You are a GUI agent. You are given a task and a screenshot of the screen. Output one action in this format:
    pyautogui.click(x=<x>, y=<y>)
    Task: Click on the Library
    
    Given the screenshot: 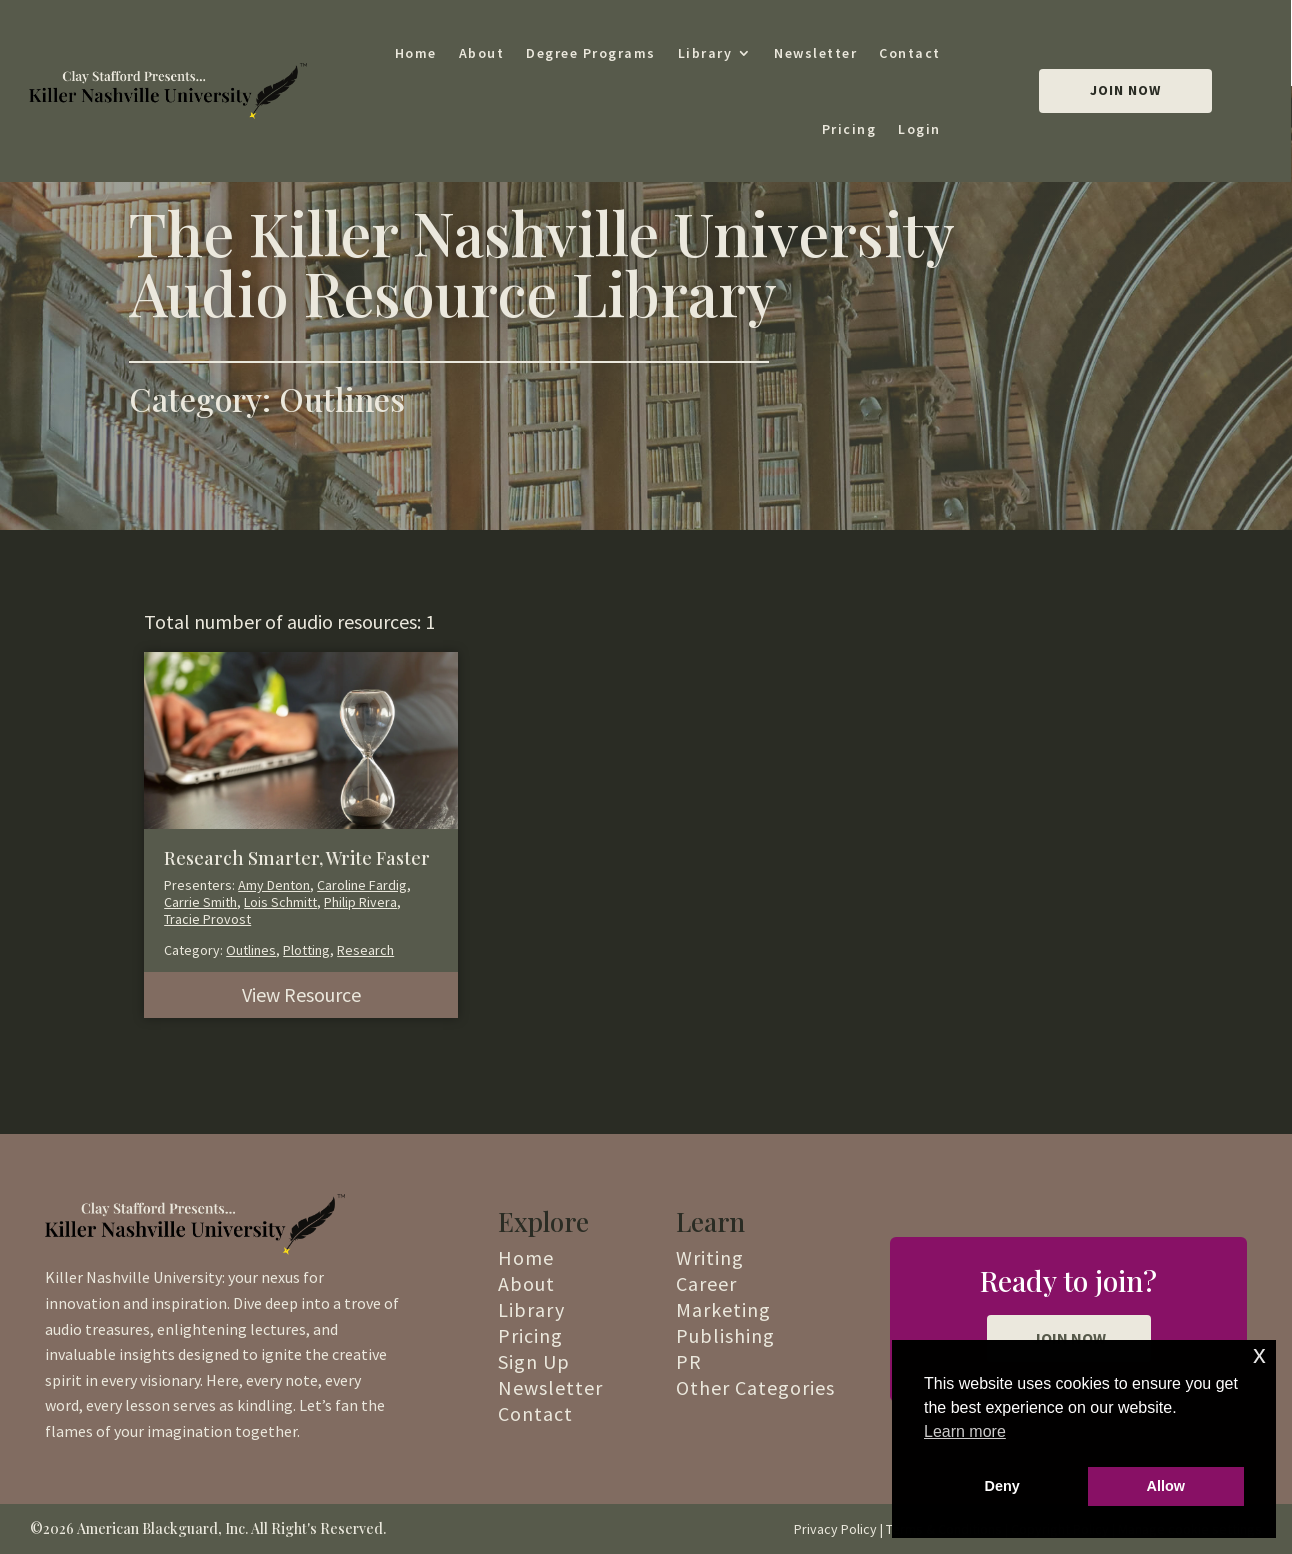 What is the action you would take?
    pyautogui.click(x=705, y=53)
    